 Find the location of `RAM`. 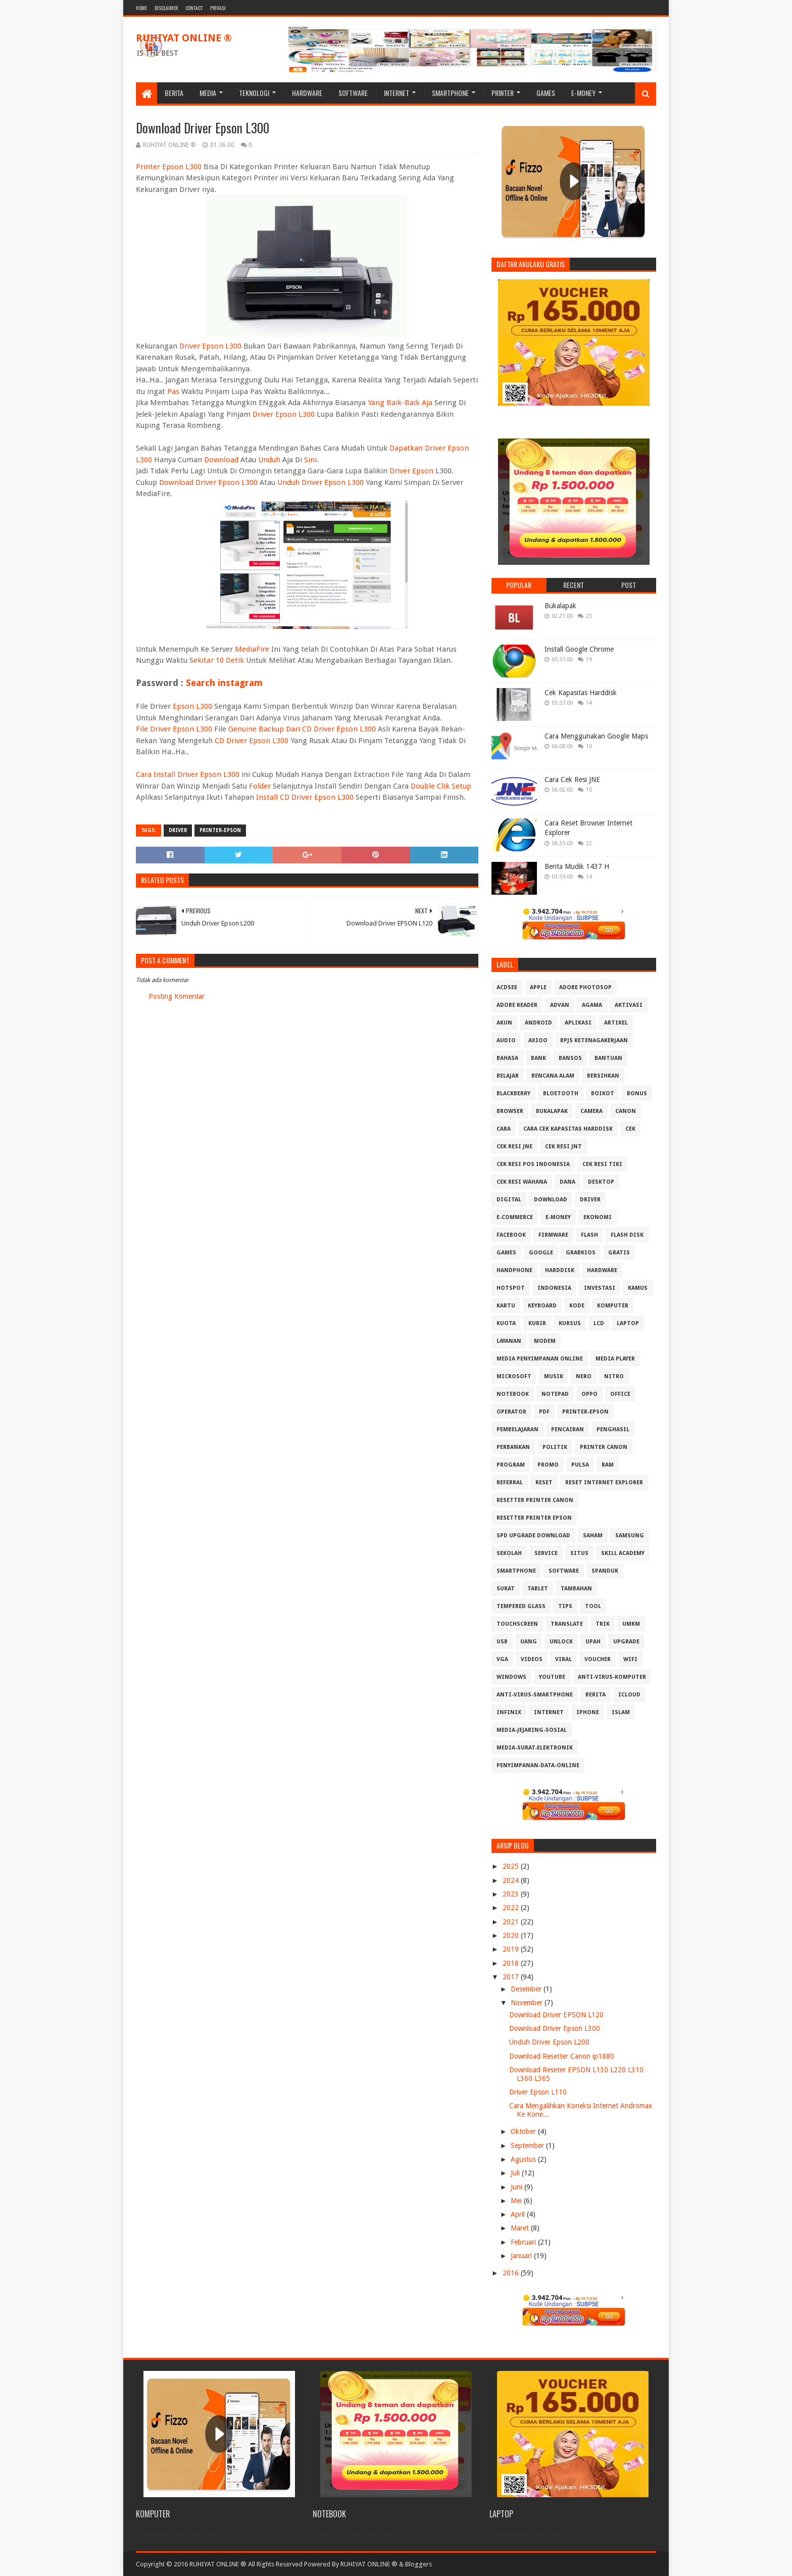

RAM is located at coordinates (608, 1465).